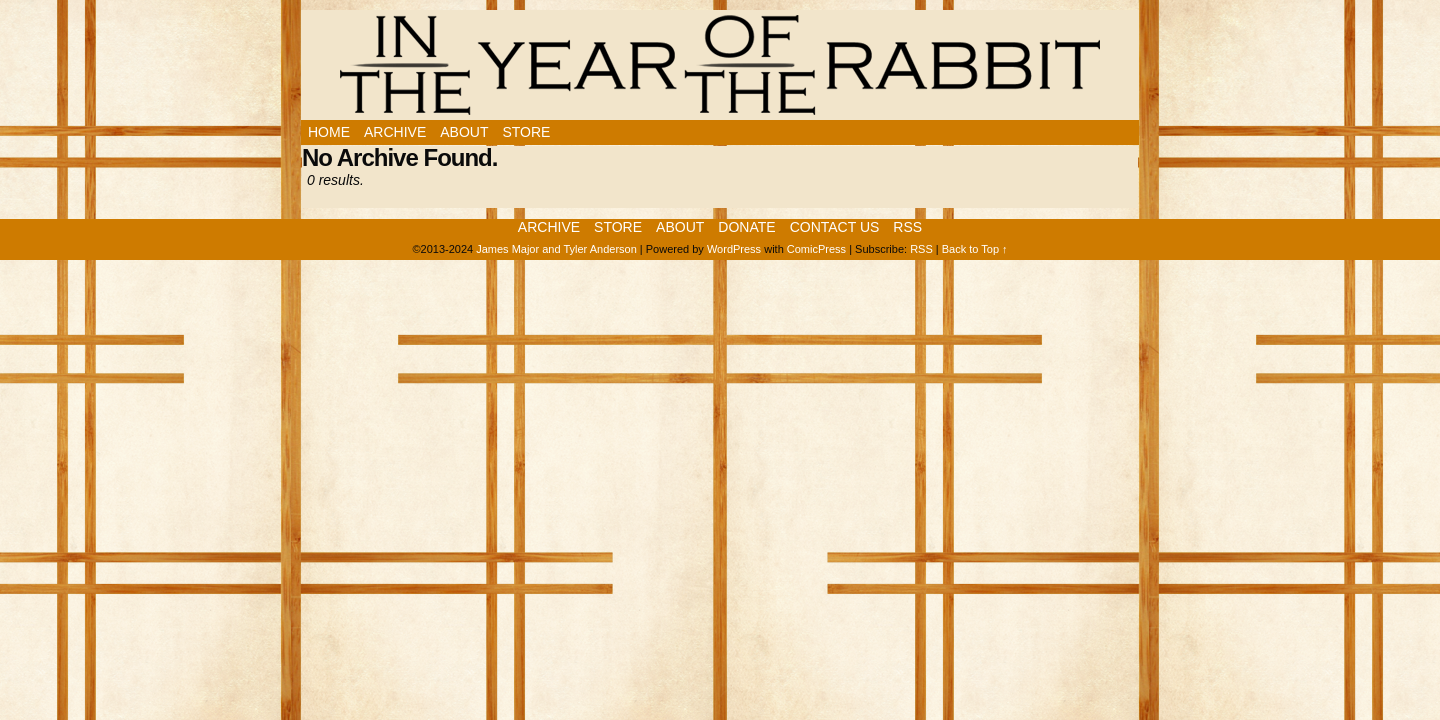 The width and height of the screenshot is (1440, 720). Describe the element at coordinates (975, 249) in the screenshot. I see `Back to Top ↑` at that location.